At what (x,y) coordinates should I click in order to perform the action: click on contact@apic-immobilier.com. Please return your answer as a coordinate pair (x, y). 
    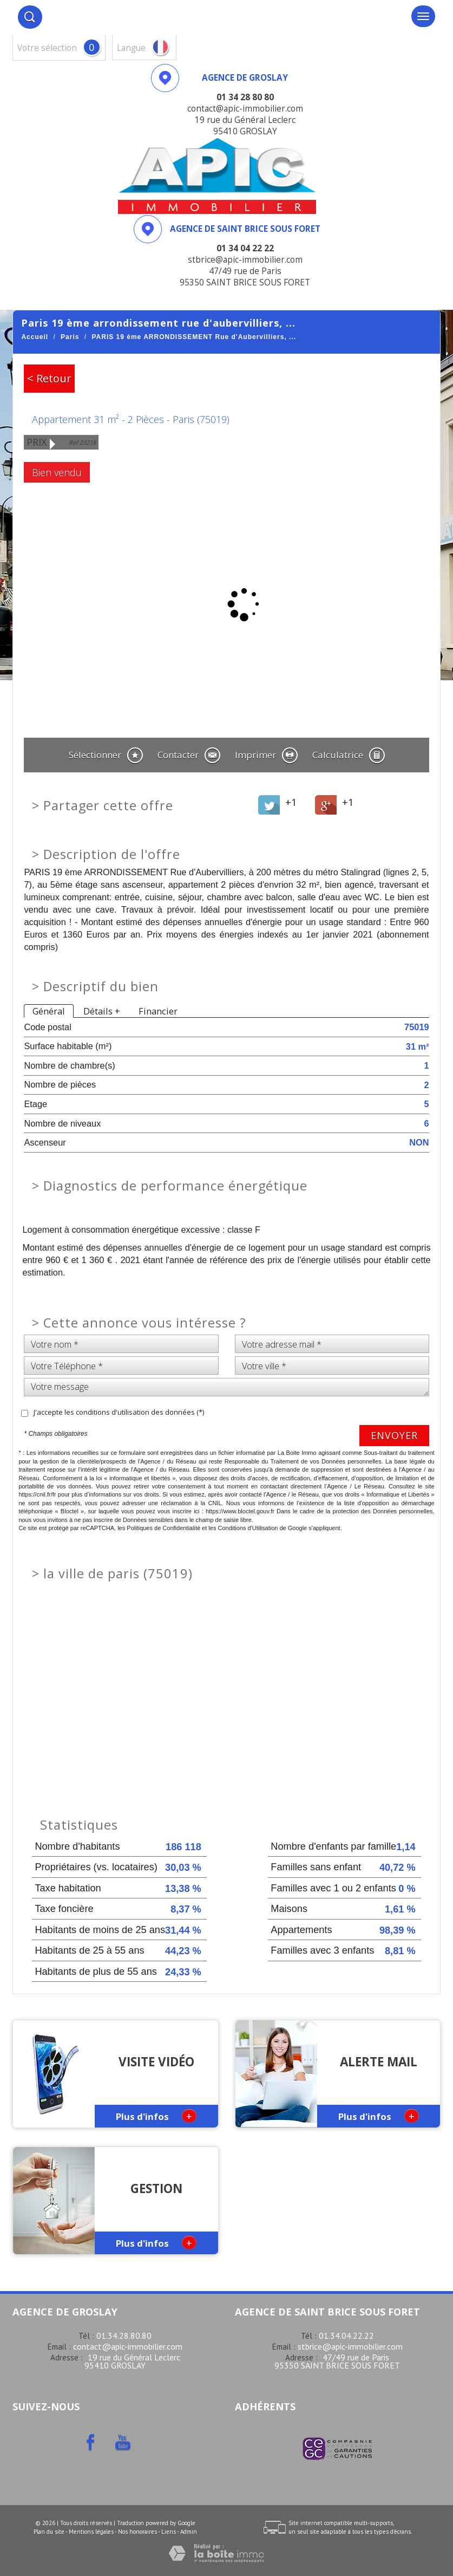
    Looking at the image, I should click on (127, 2346).